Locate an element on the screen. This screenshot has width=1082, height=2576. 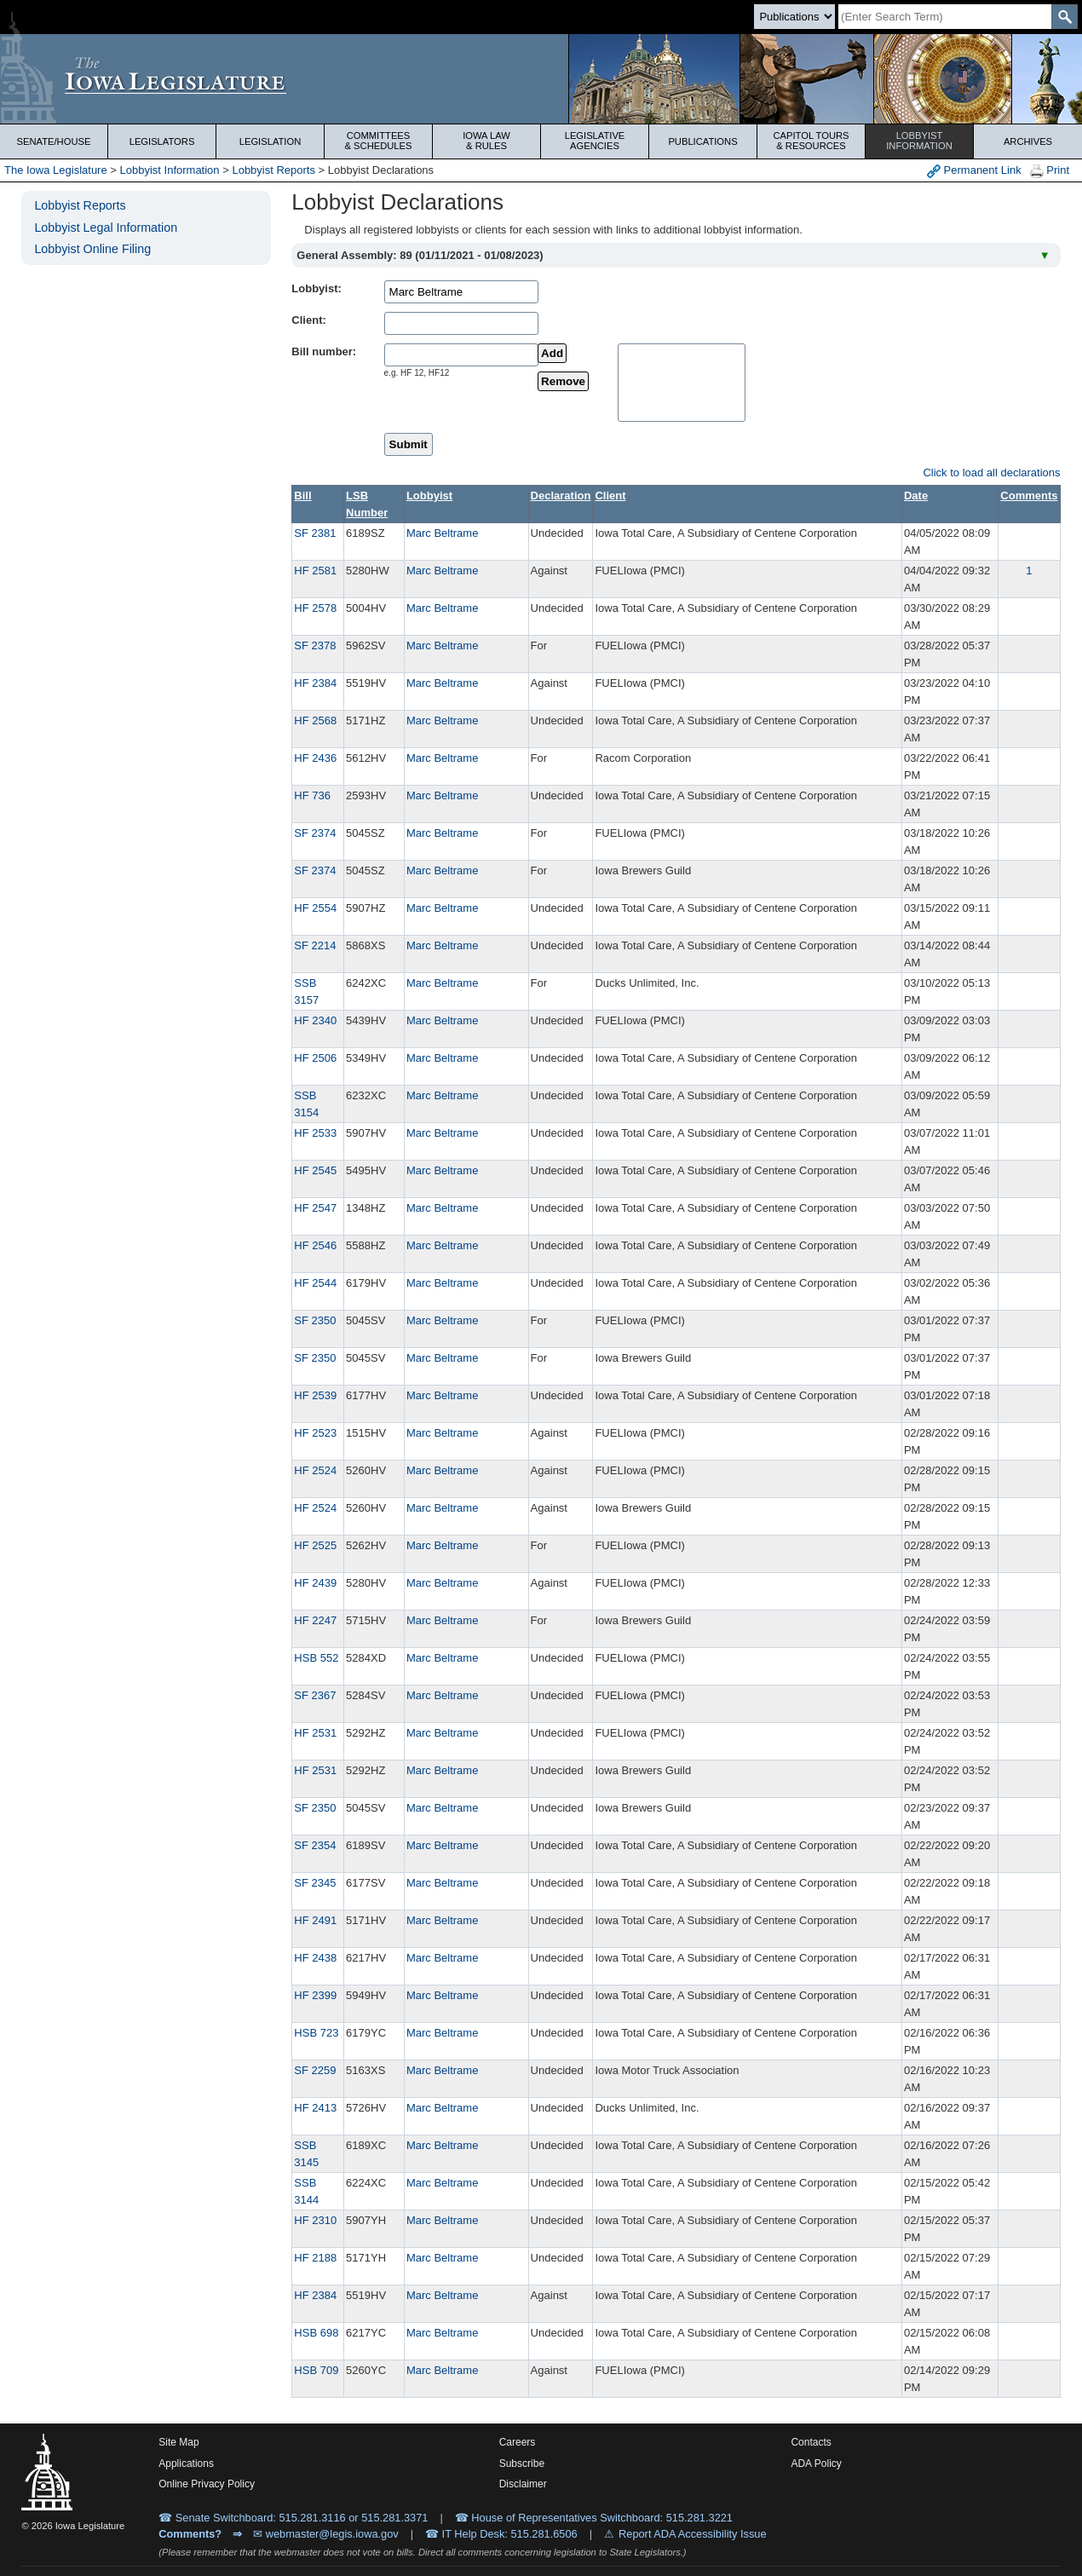
Client: is located at coordinates (308, 320).